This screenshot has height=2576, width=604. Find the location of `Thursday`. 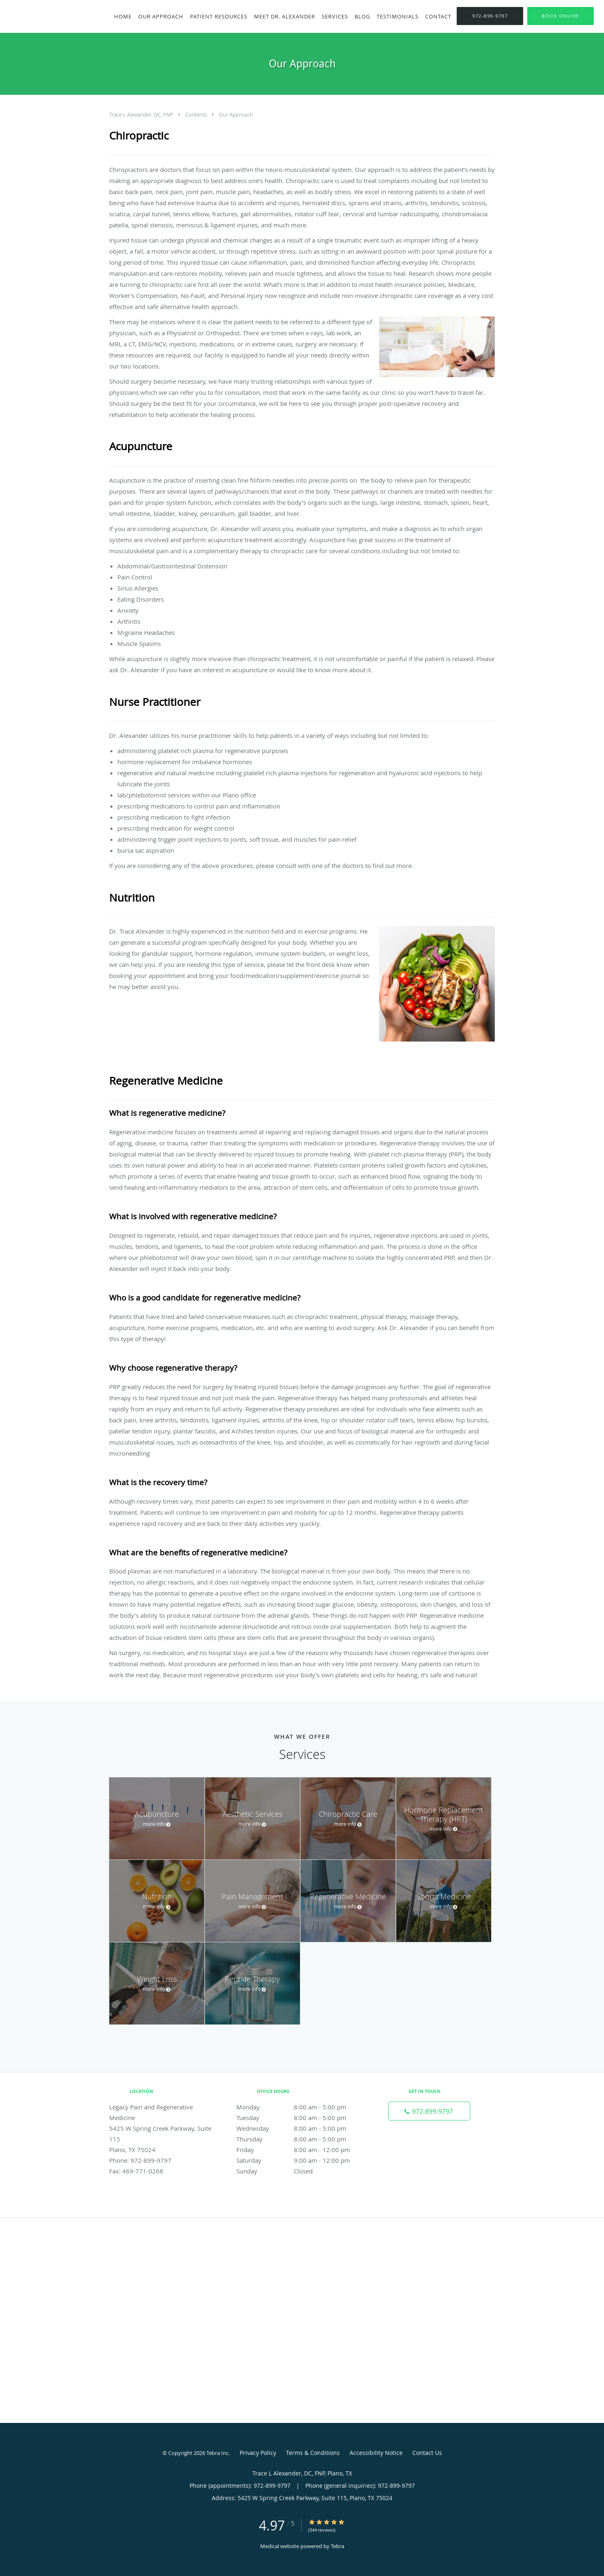

Thursday is located at coordinates (300, 2139).